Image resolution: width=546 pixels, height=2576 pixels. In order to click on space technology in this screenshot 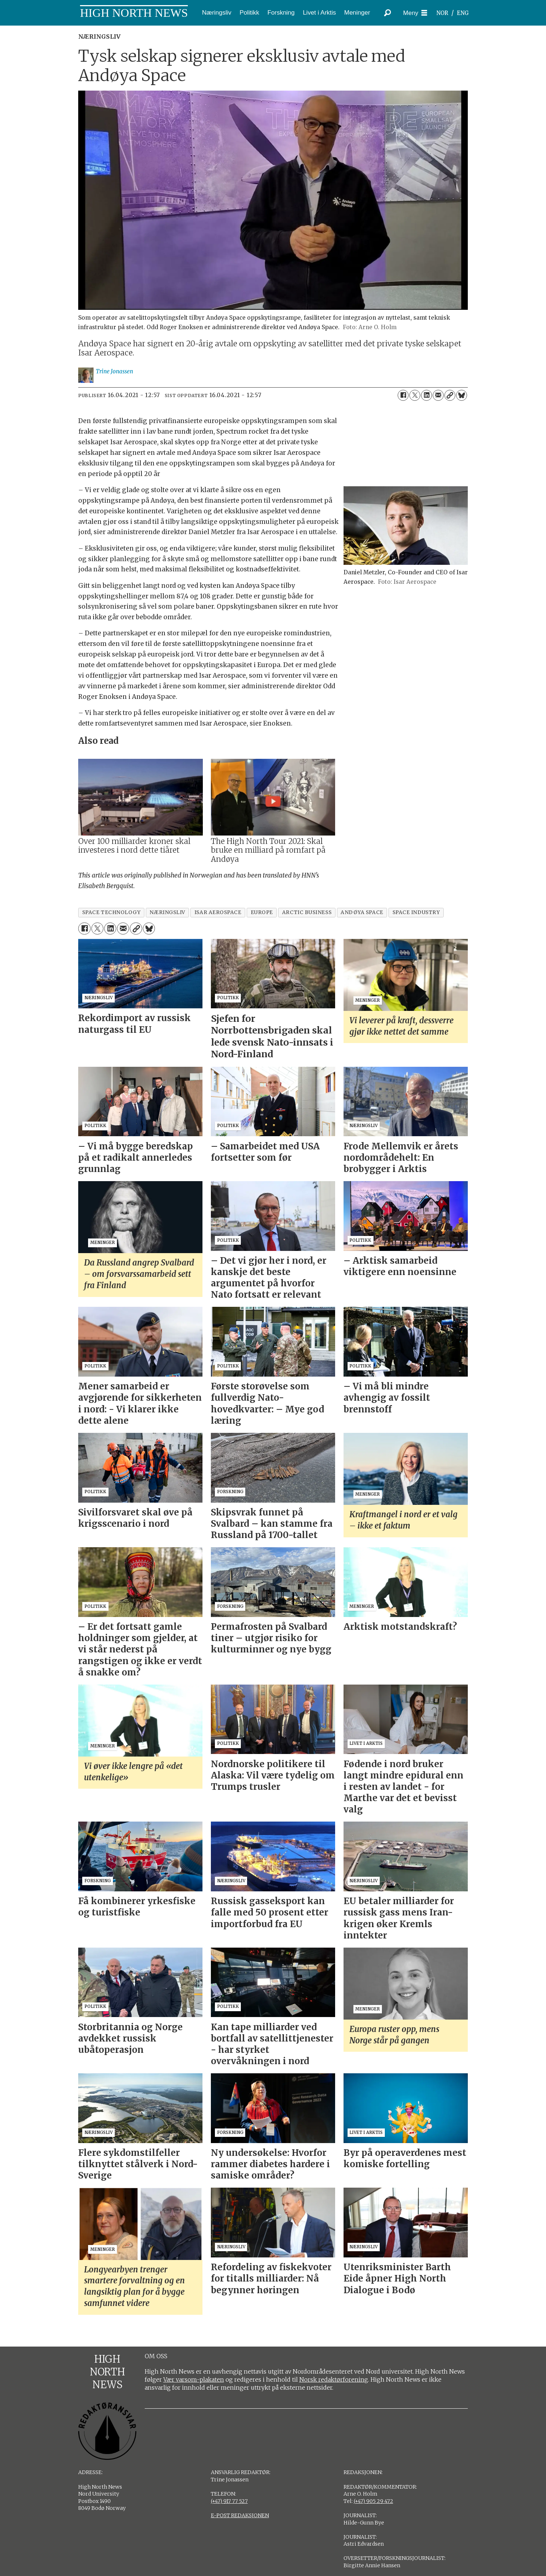, I will do `click(111, 912)`.